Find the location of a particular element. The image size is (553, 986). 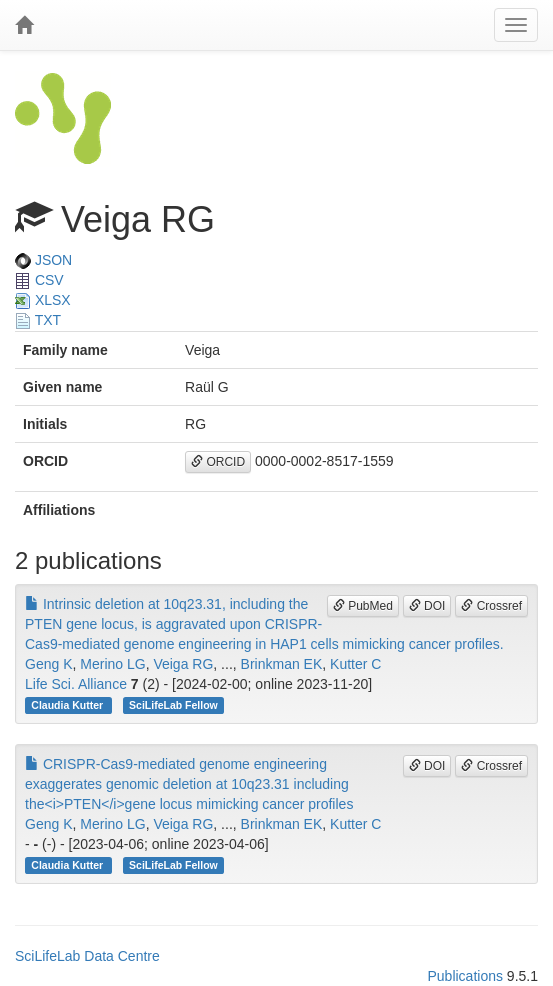

Crossref [button] is located at coordinates (491, 606).